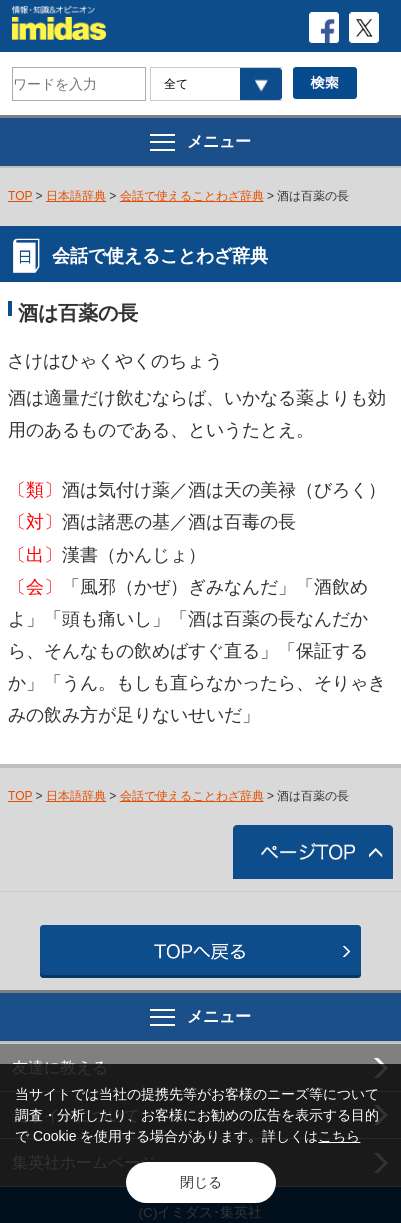 This screenshot has height=1223, width=401. What do you see at coordinates (76, 196) in the screenshot?
I see `日本語辞典` at bounding box center [76, 196].